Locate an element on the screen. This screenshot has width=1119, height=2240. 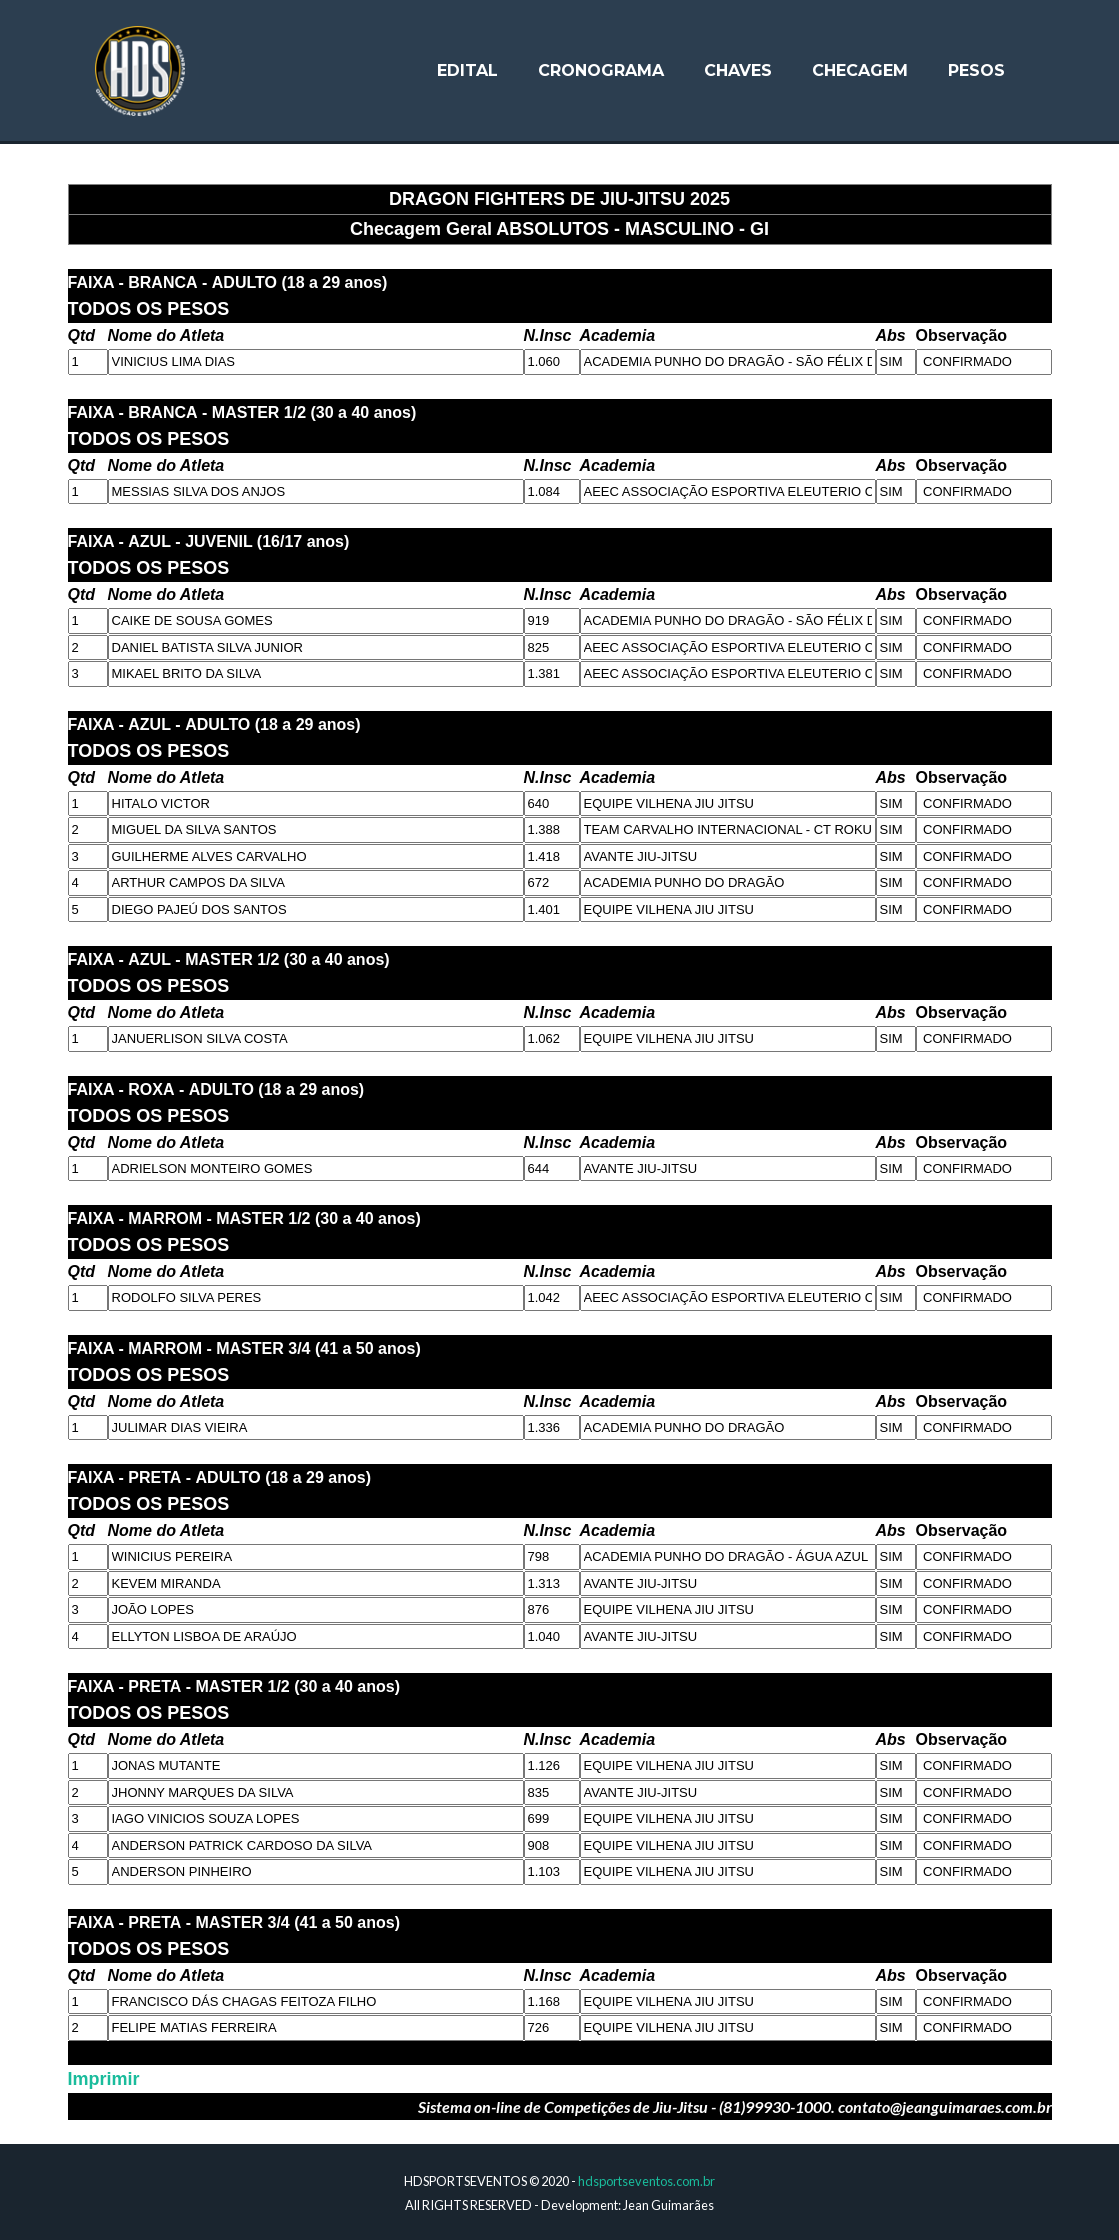
Pesos is located at coordinates (976, 73).